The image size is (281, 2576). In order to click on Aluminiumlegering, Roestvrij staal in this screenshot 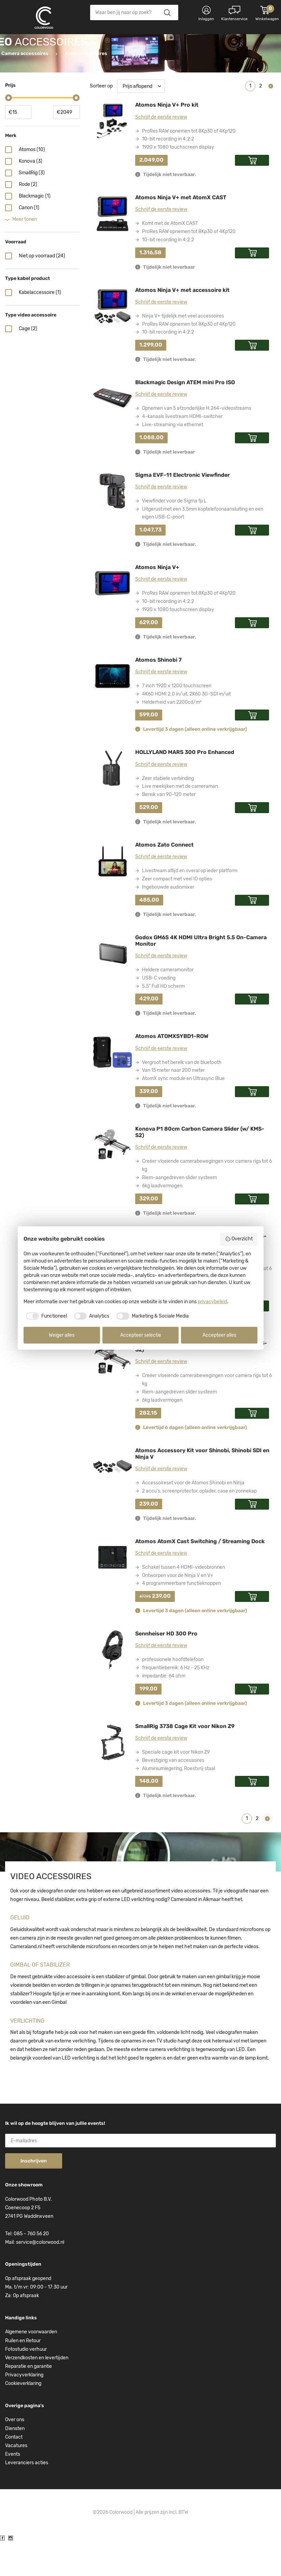, I will do `click(178, 1803)`.